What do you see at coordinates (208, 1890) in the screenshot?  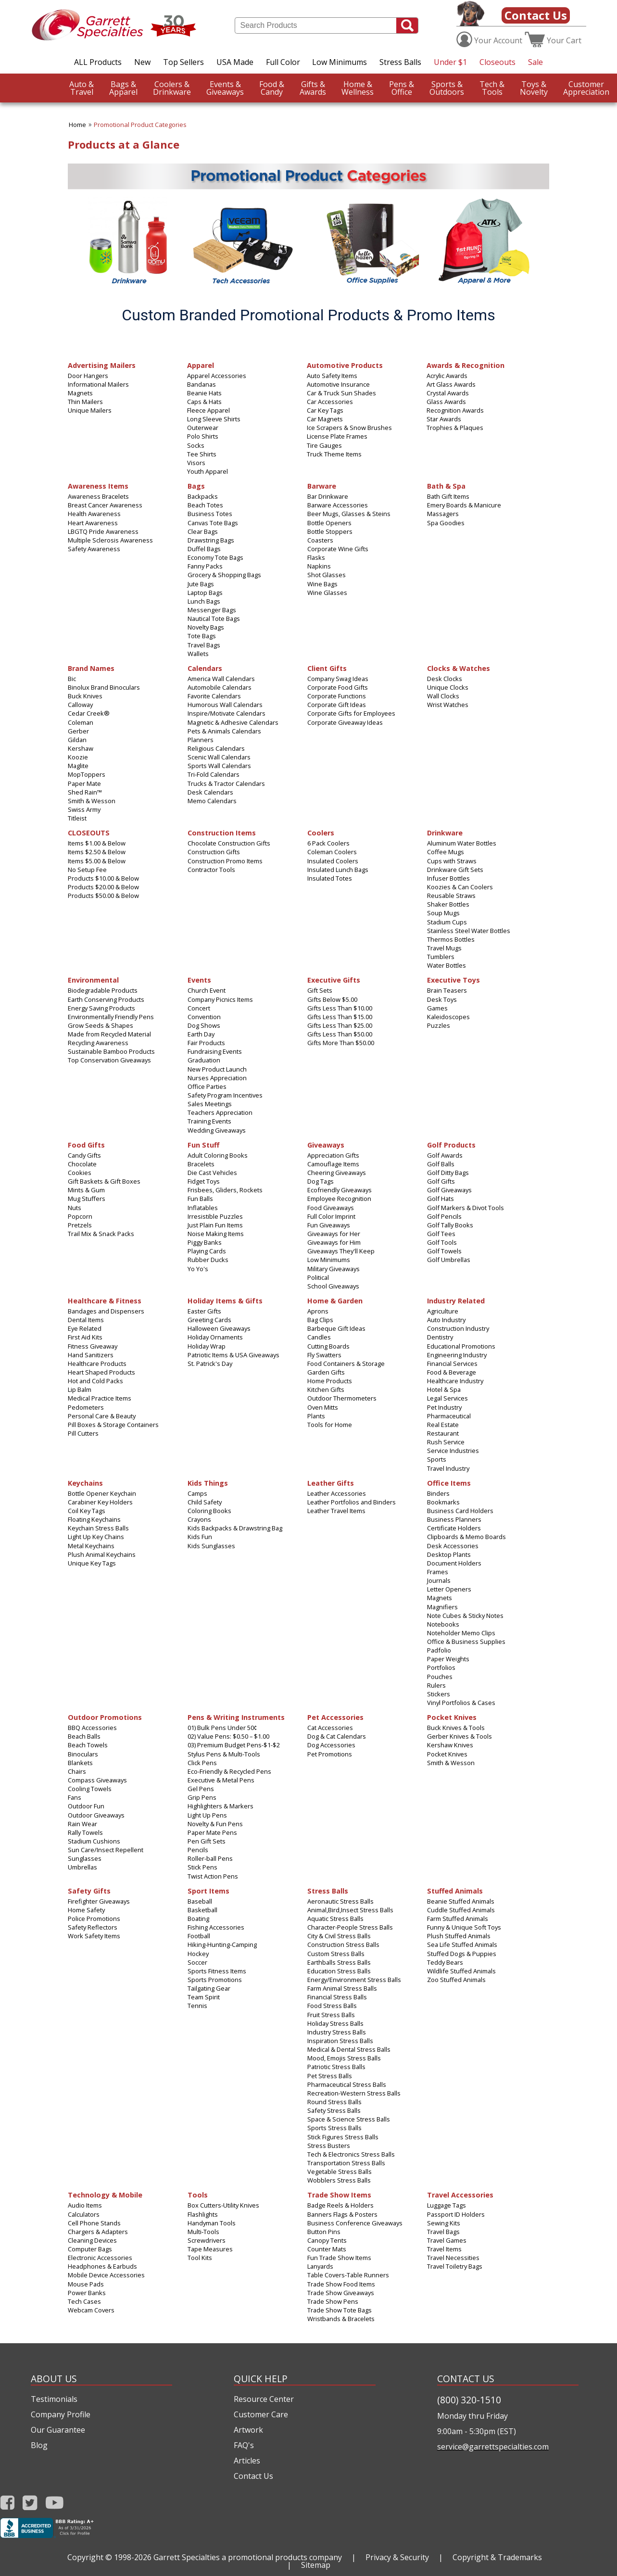 I see `Sport Items` at bounding box center [208, 1890].